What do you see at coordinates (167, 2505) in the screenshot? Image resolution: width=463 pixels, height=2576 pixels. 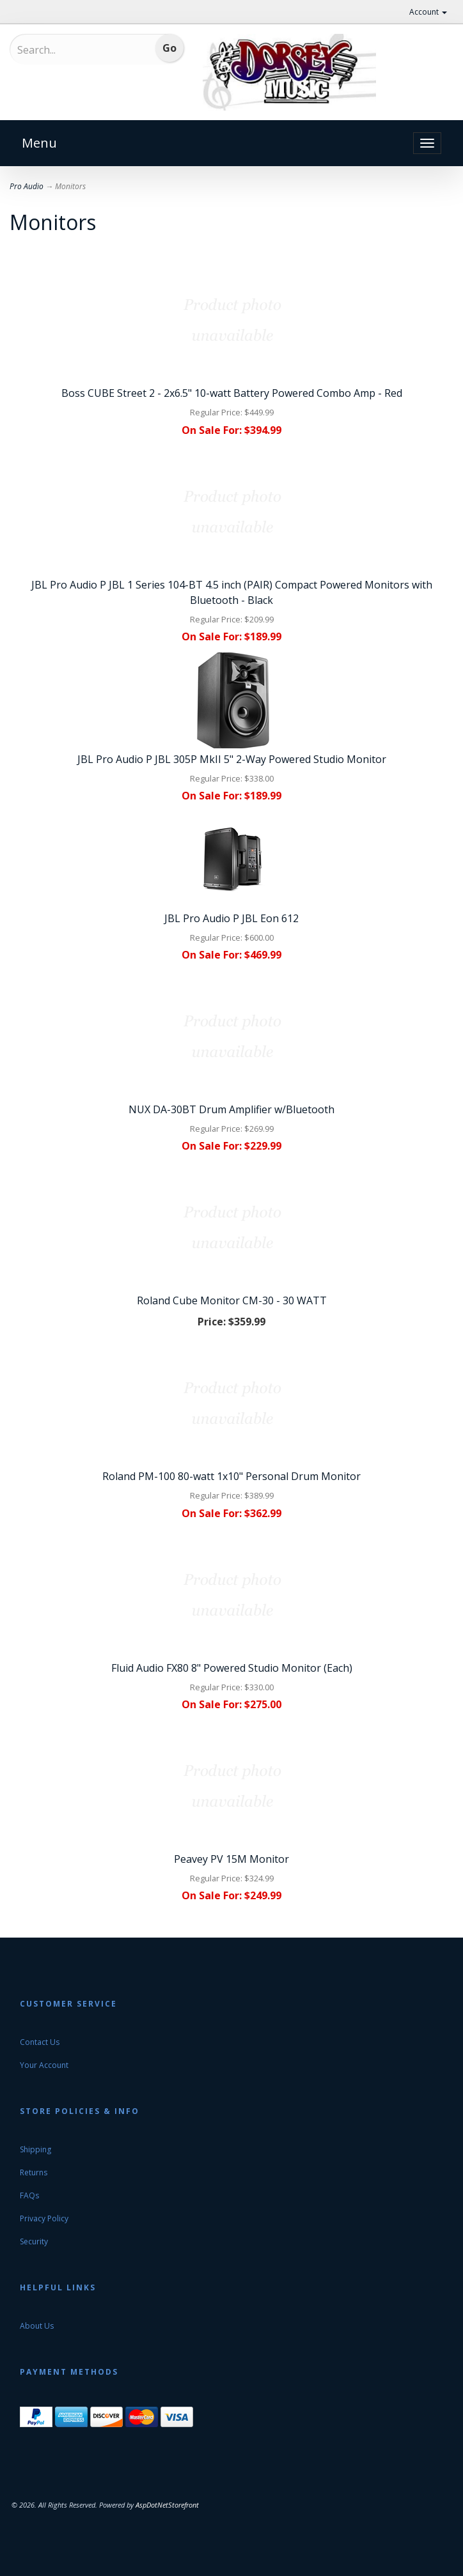 I see `AspDotNetStorefront` at bounding box center [167, 2505].